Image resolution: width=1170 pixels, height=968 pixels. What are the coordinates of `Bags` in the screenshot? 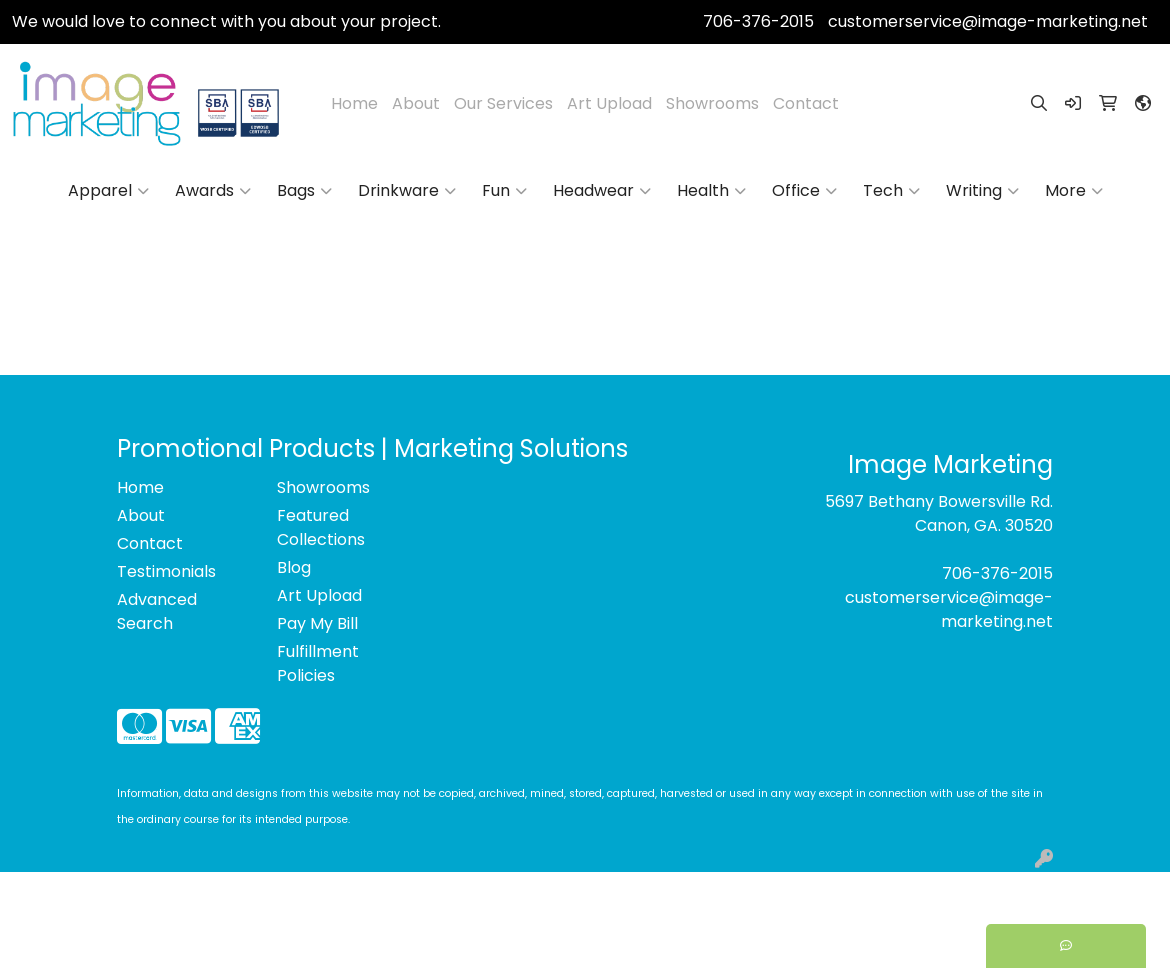 It's located at (304, 191).